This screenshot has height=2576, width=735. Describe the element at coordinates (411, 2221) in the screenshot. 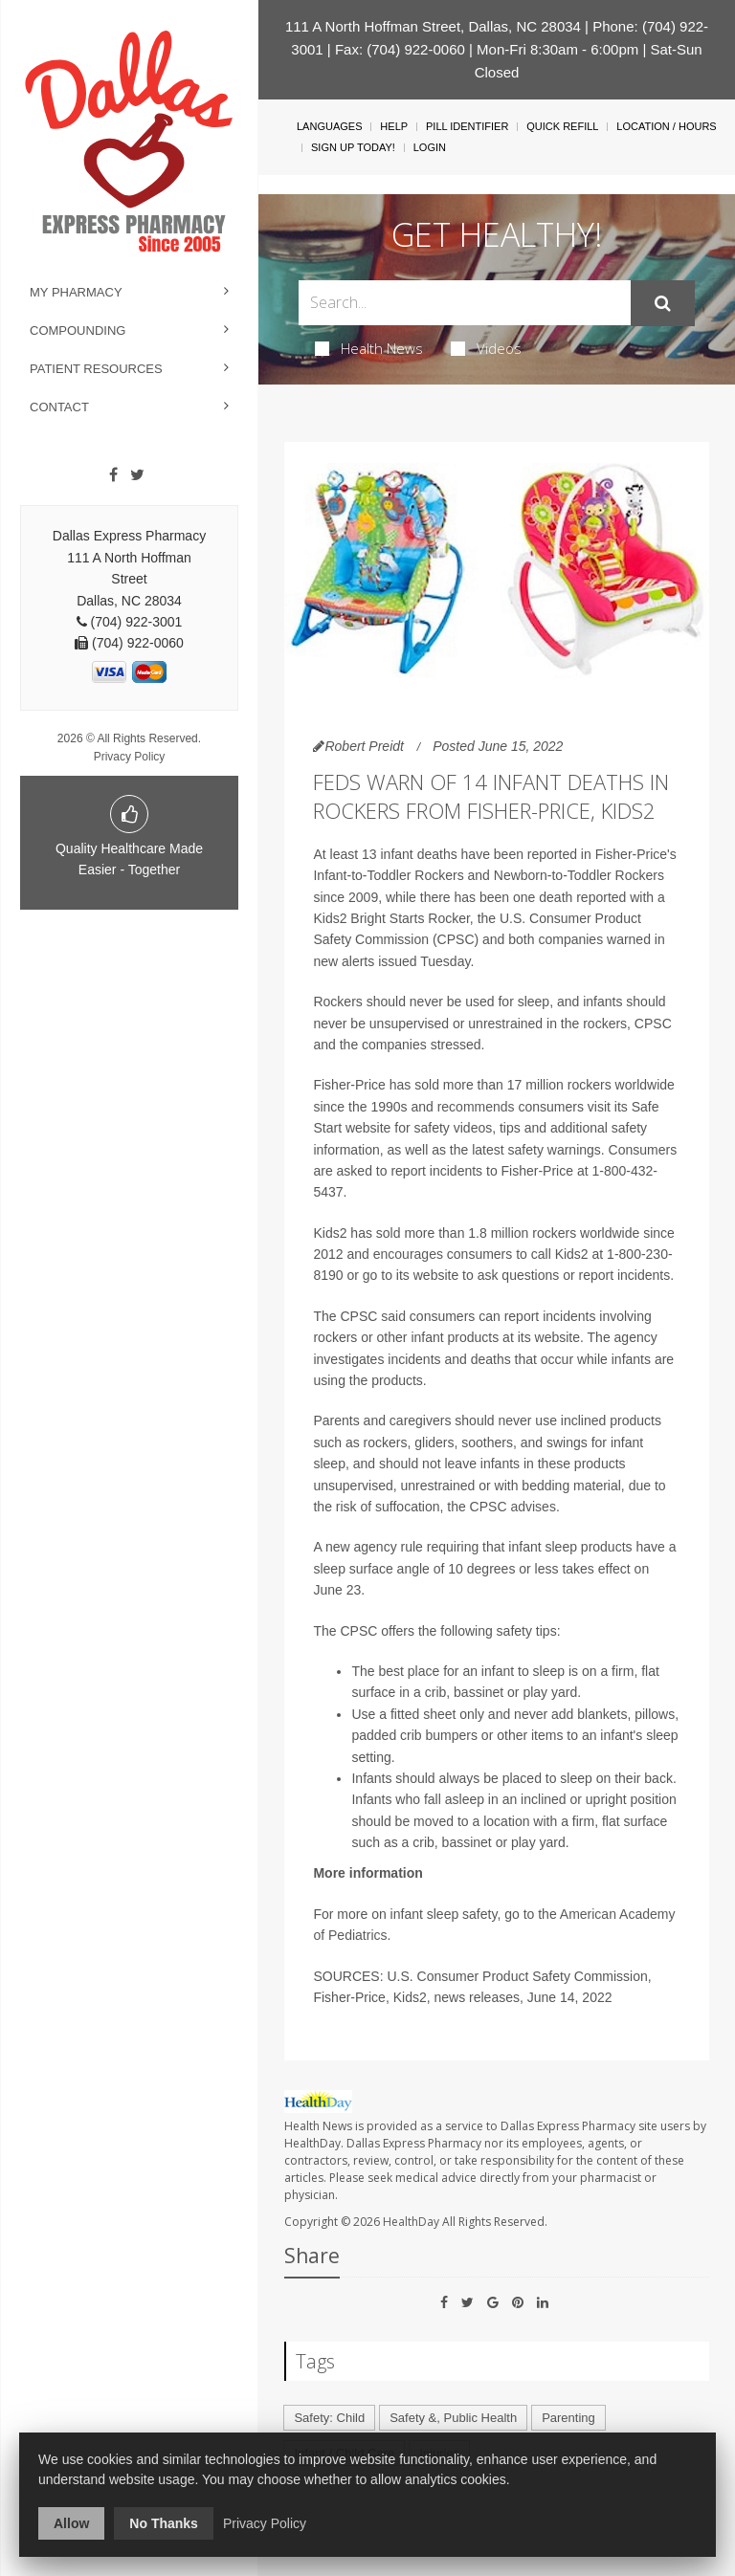

I see `HealthDay` at that location.